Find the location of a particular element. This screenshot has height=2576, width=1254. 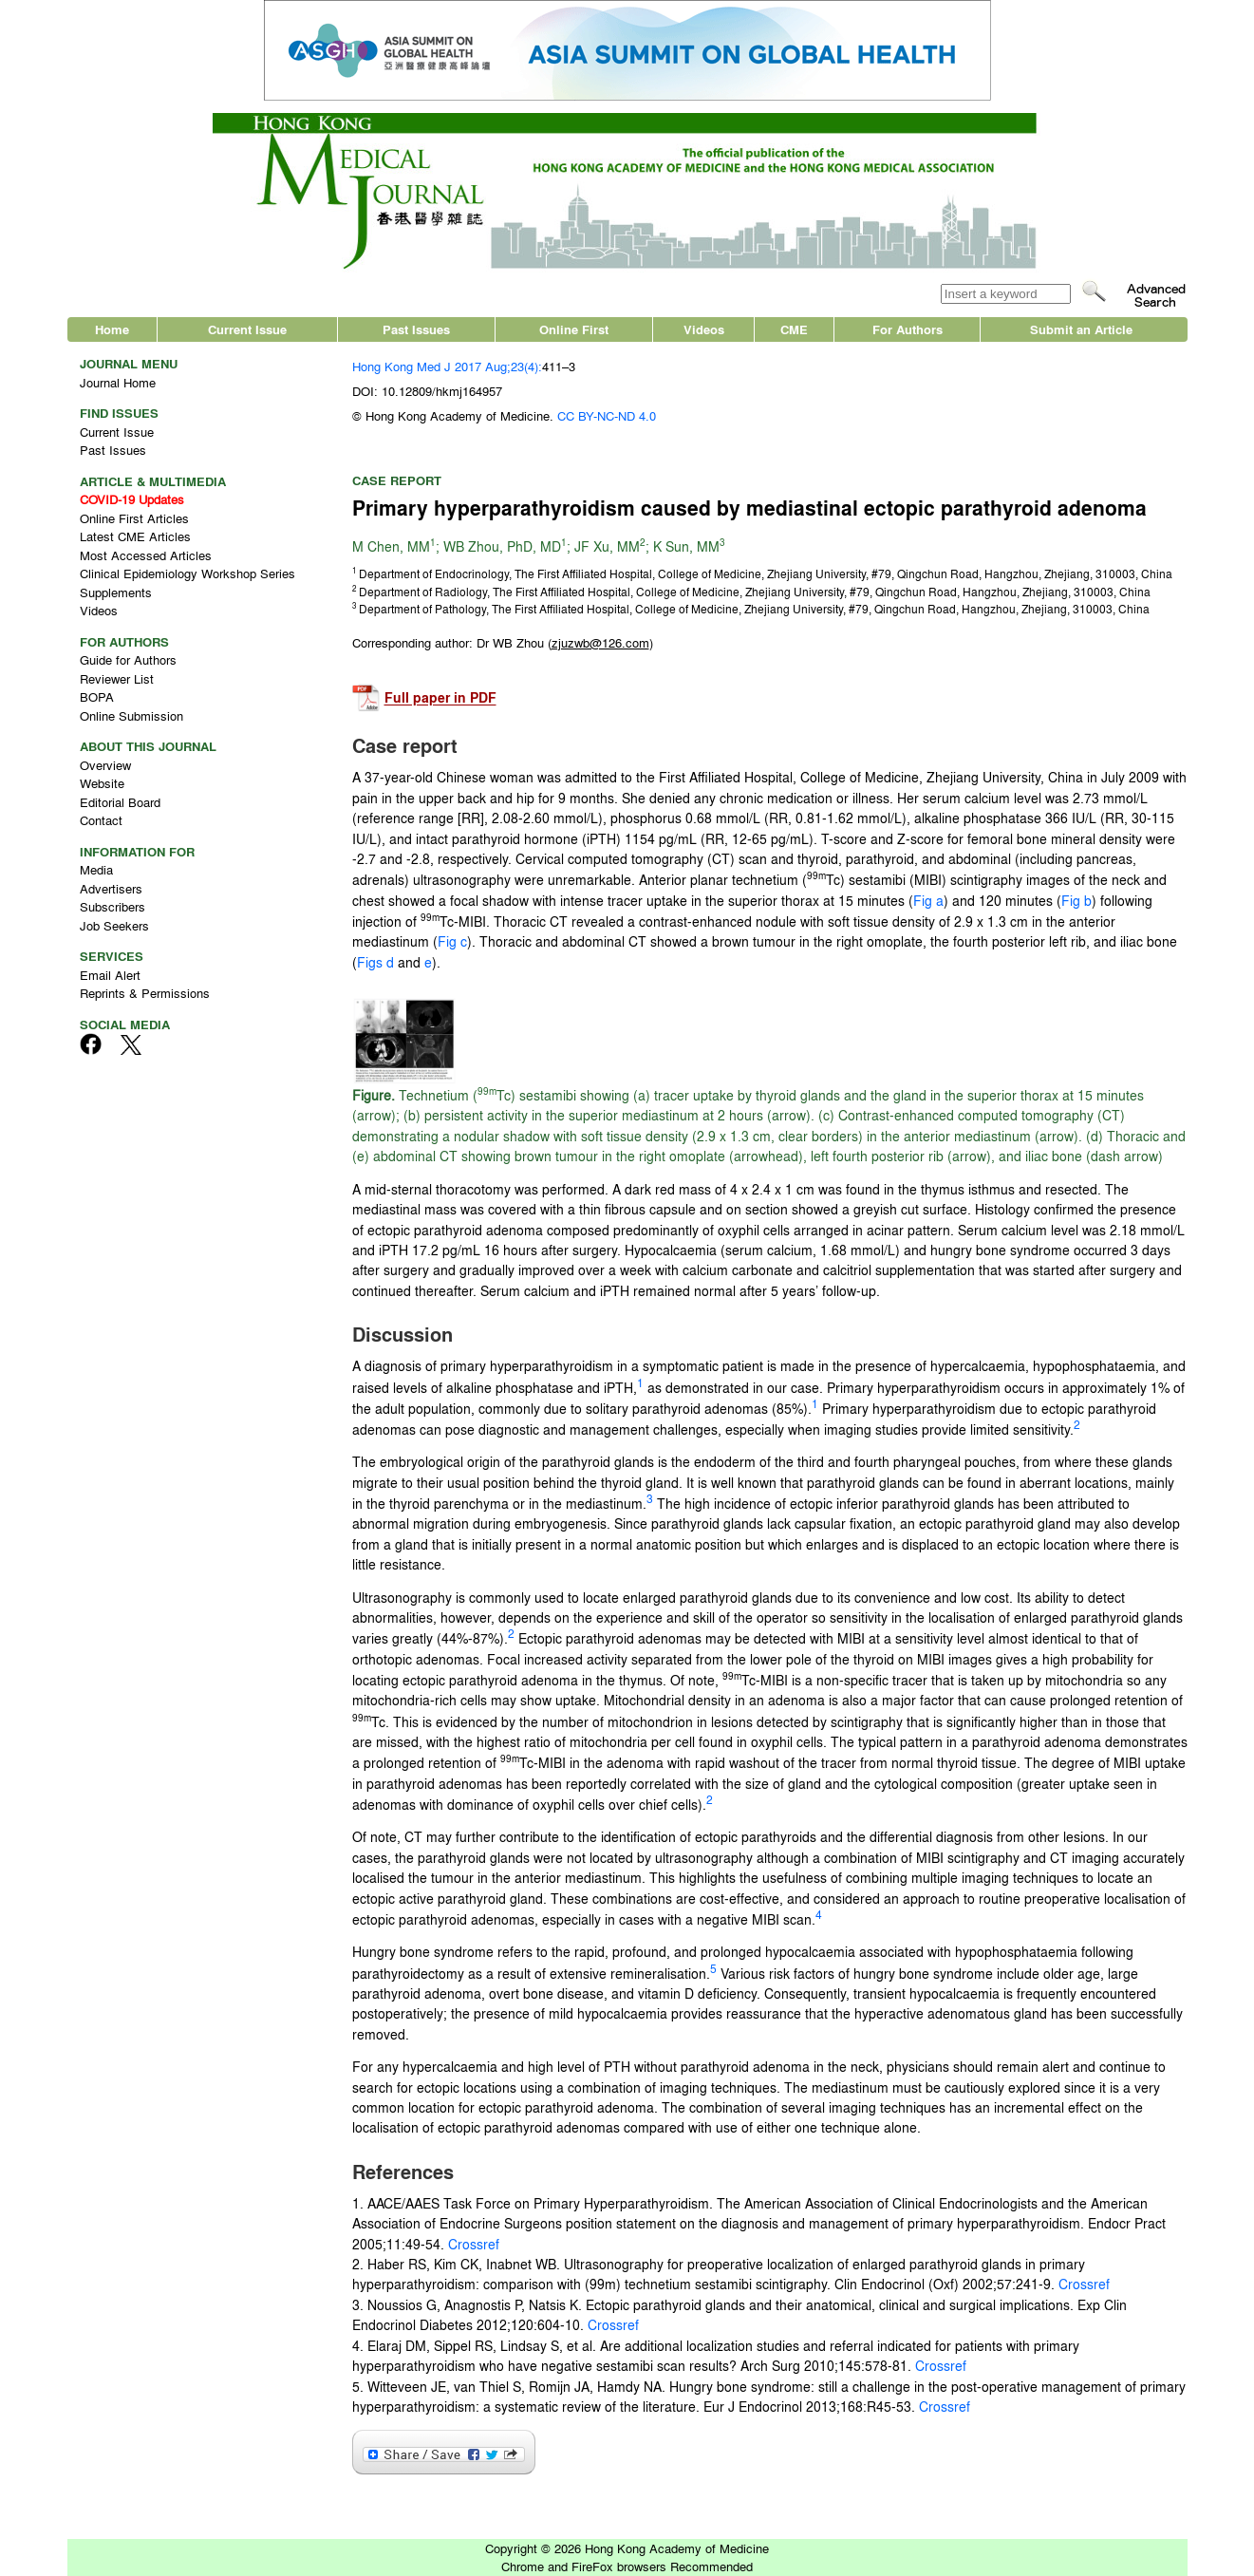

Online First is located at coordinates (573, 329).